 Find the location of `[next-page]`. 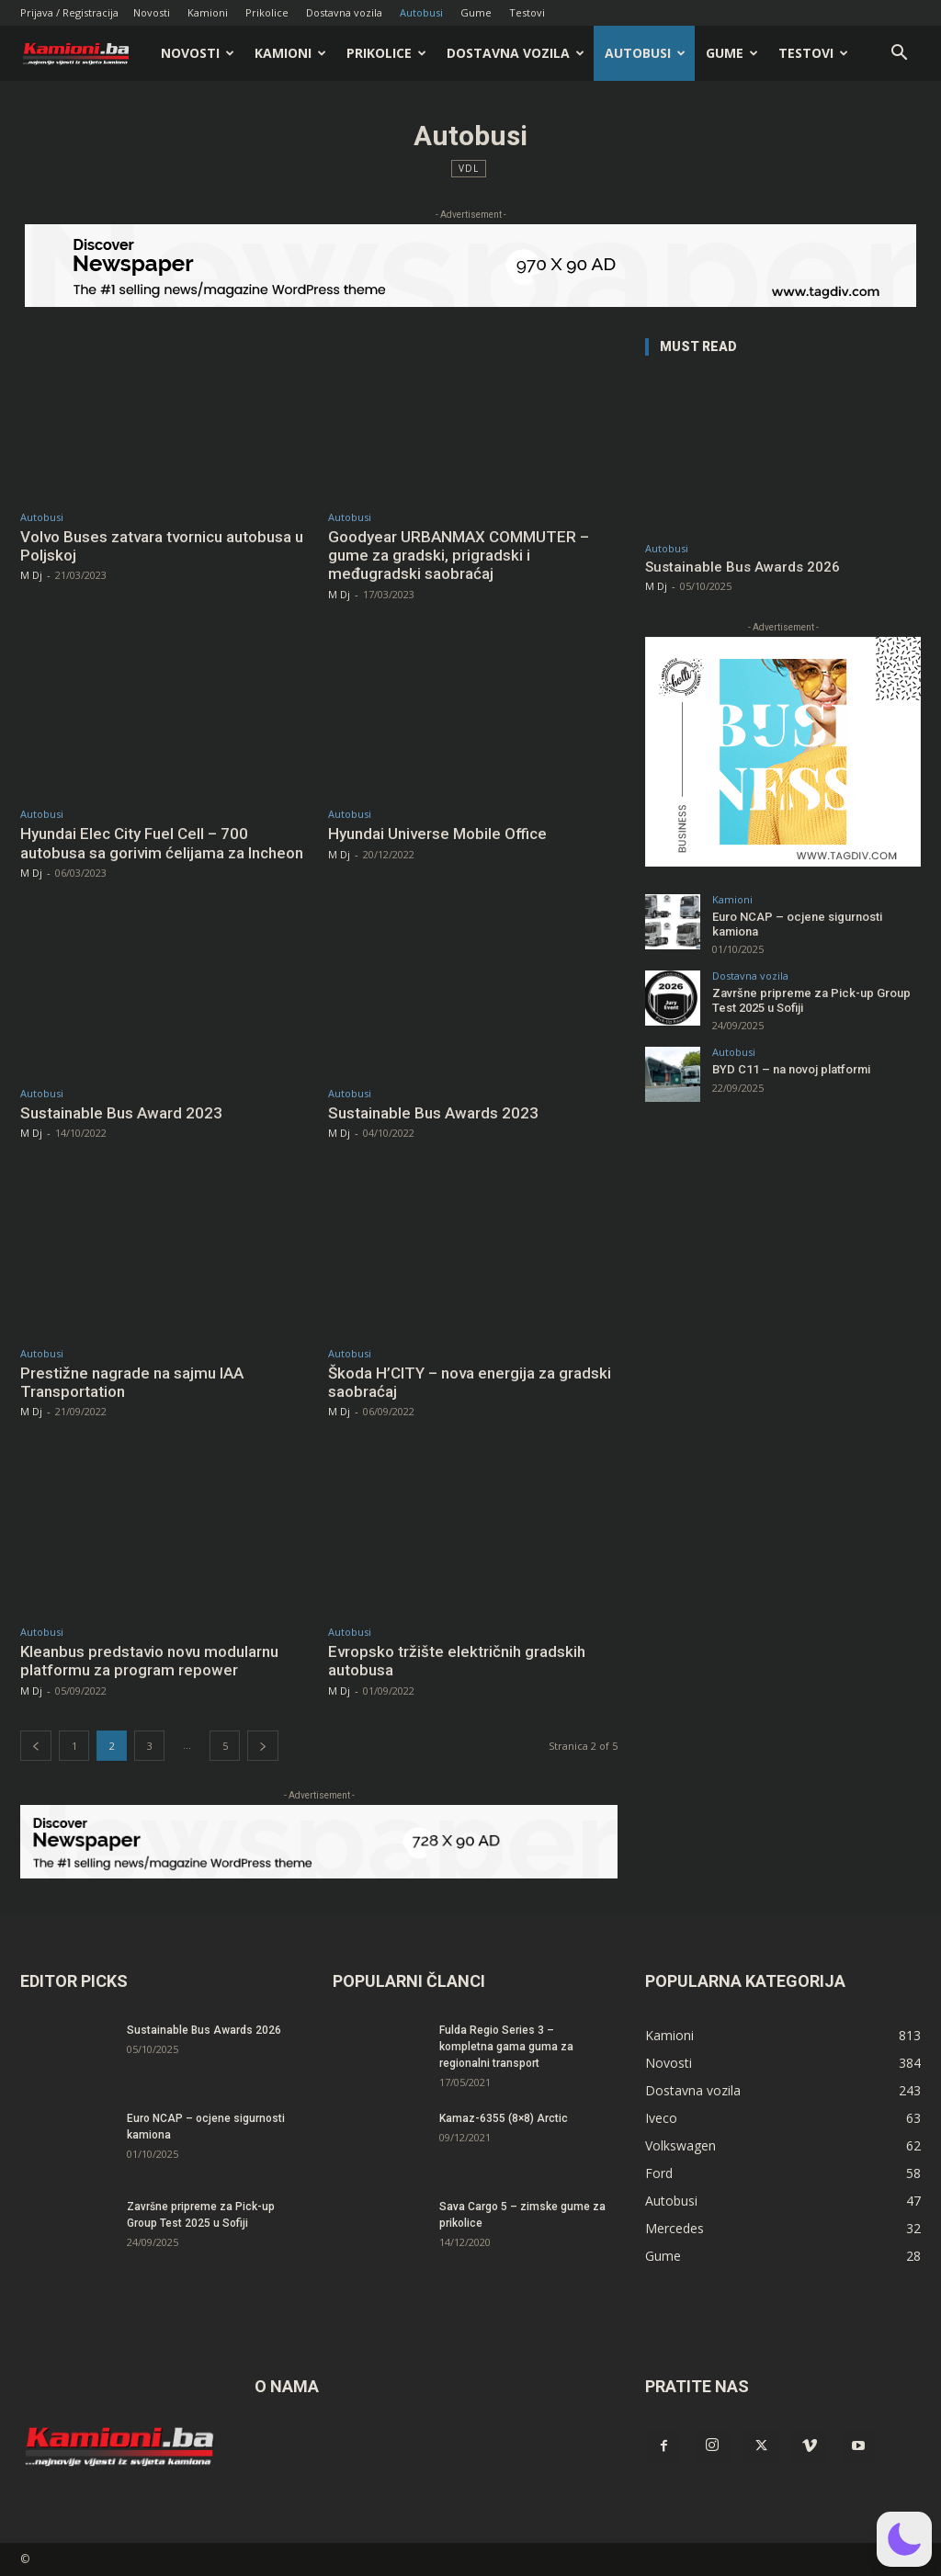

[next-page] is located at coordinates (262, 1746).